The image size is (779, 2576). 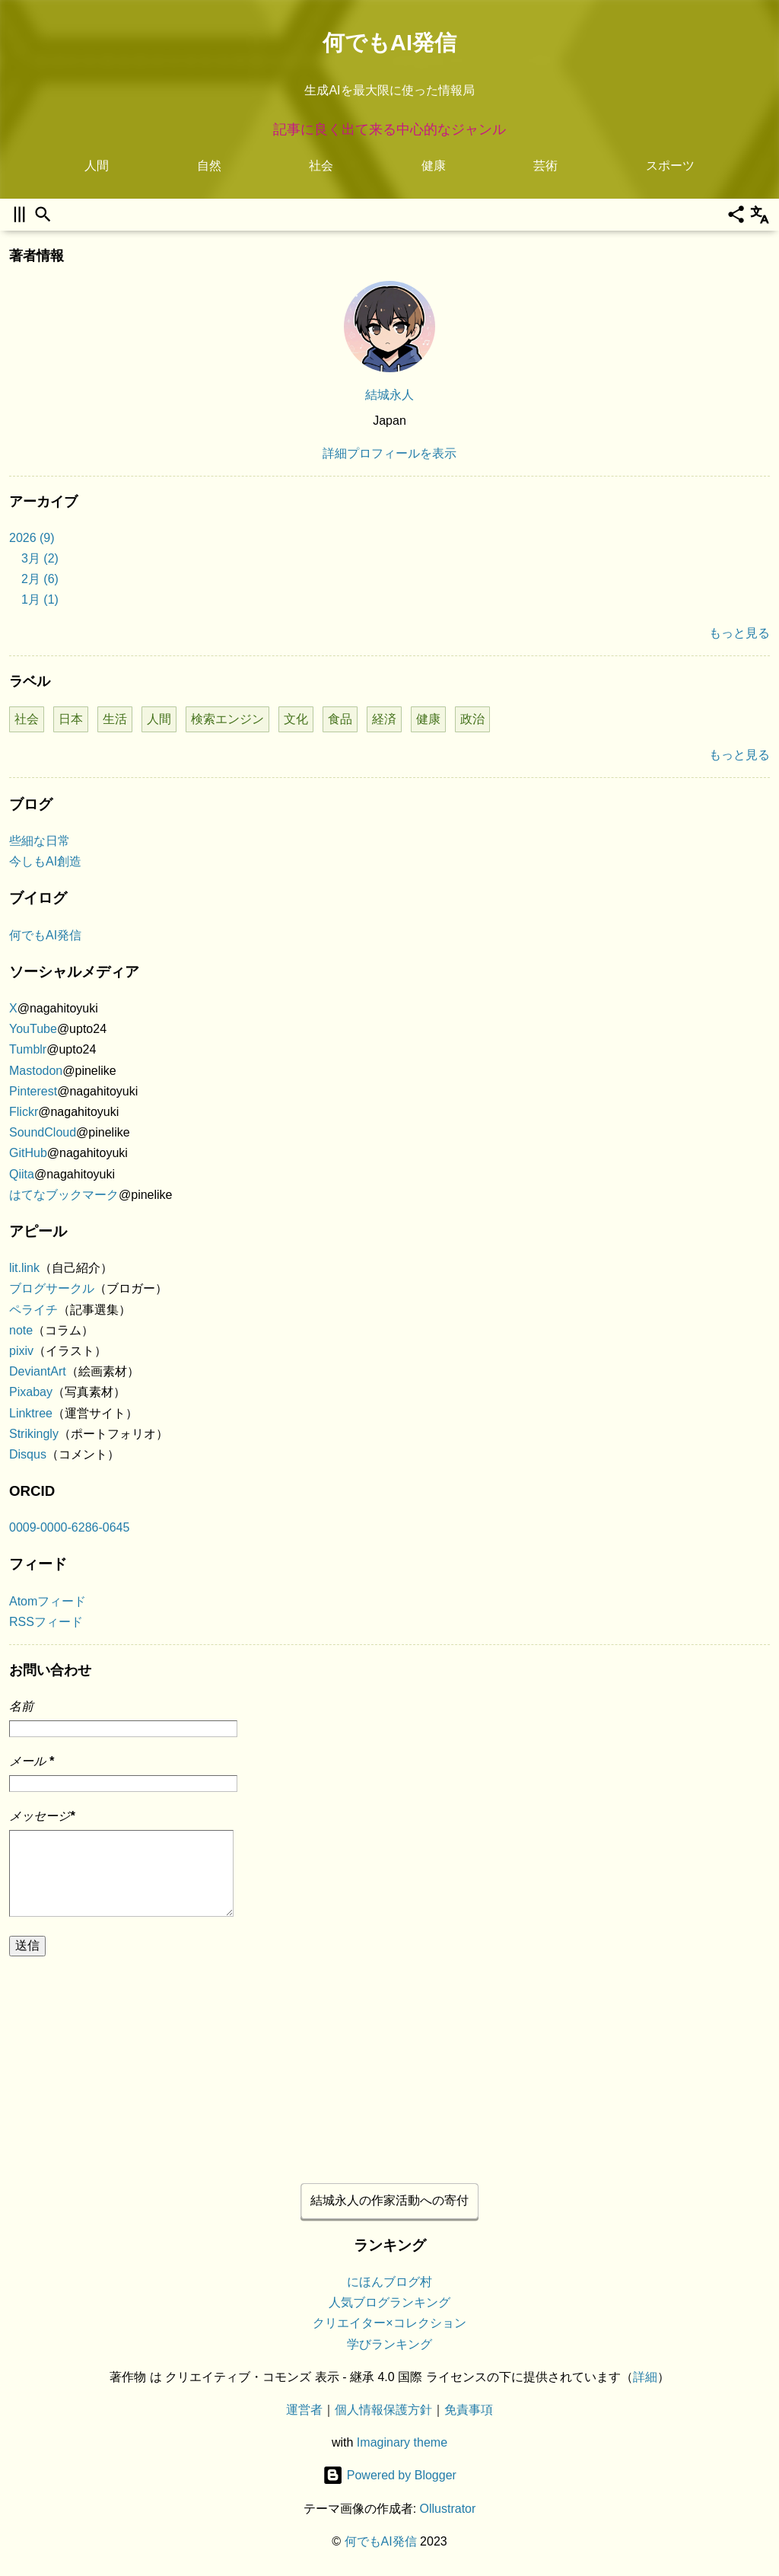 What do you see at coordinates (37, 1371) in the screenshot?
I see `DeviantArt` at bounding box center [37, 1371].